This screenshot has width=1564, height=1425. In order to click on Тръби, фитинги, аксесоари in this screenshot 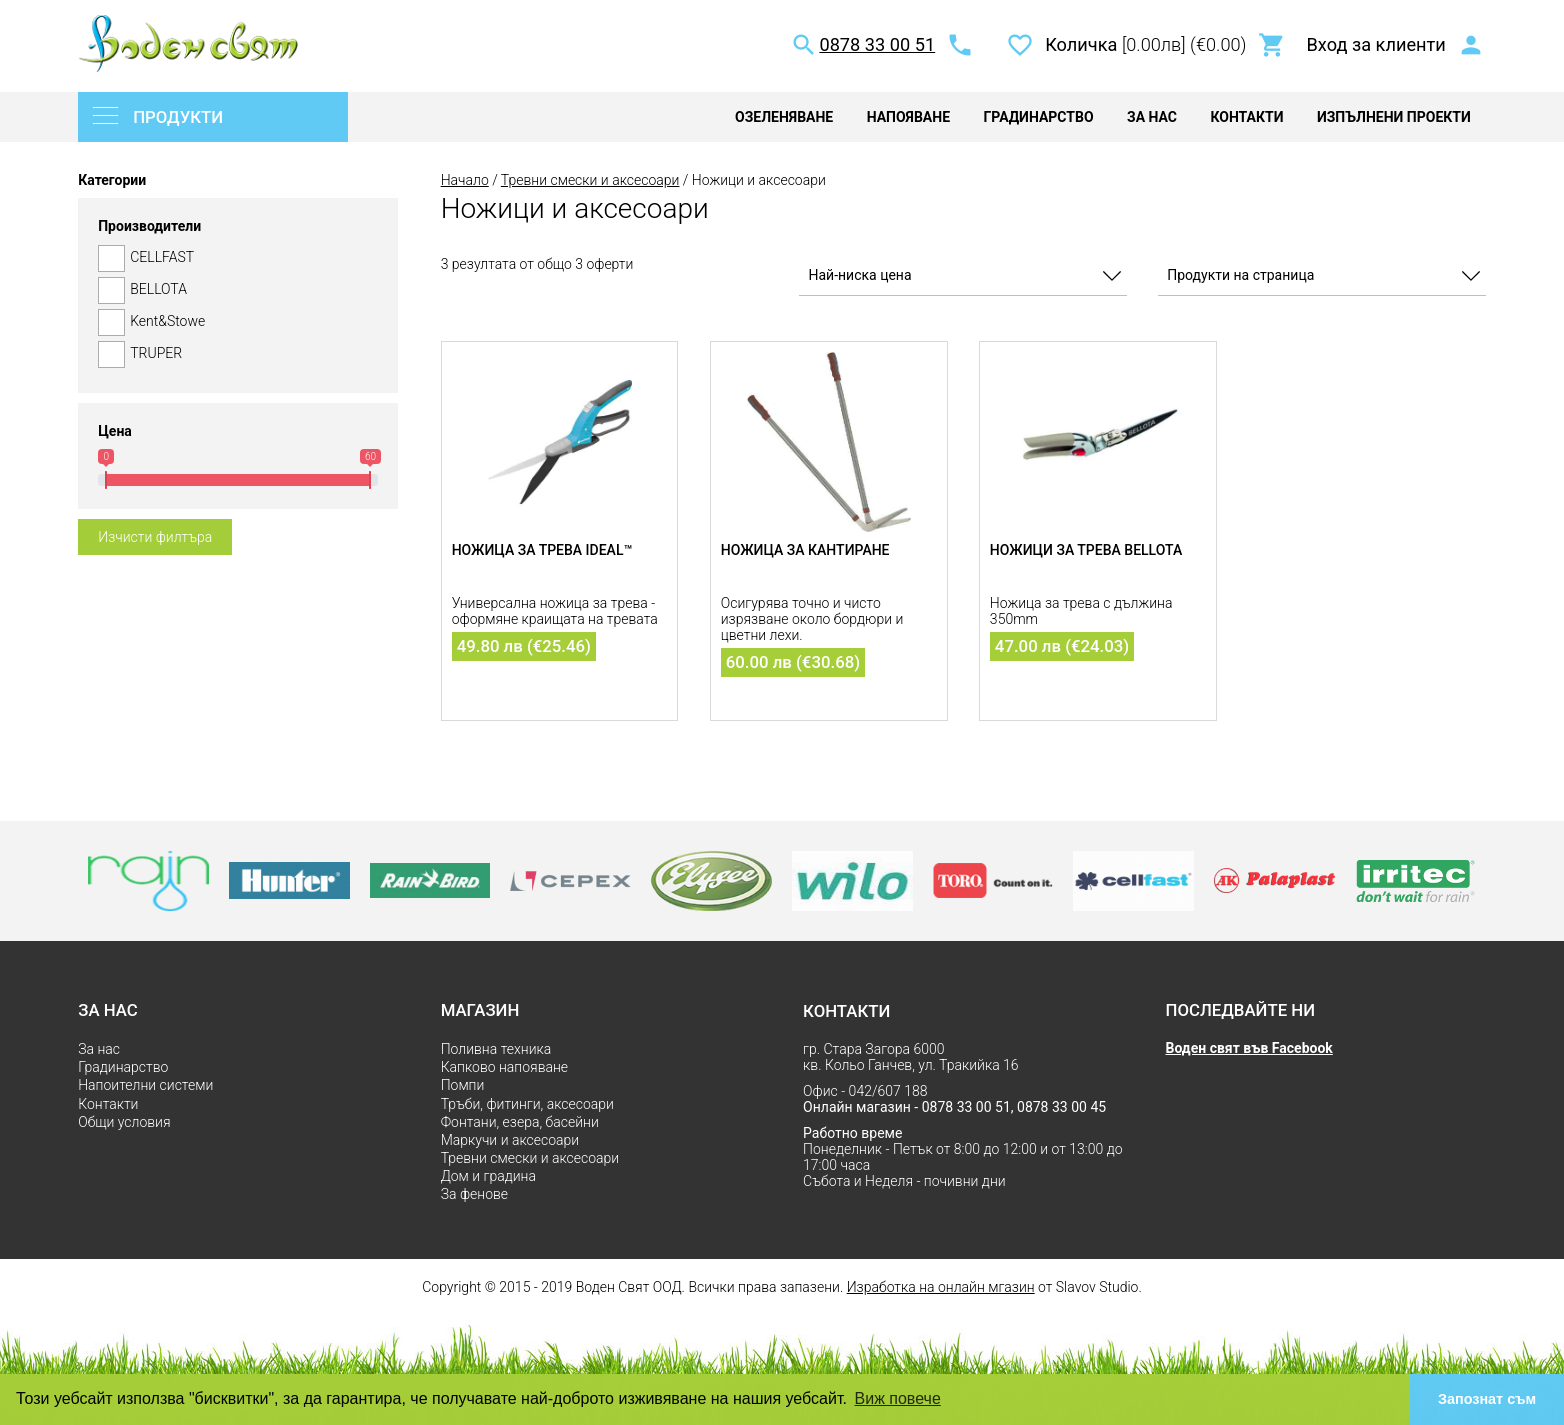, I will do `click(527, 1104)`.